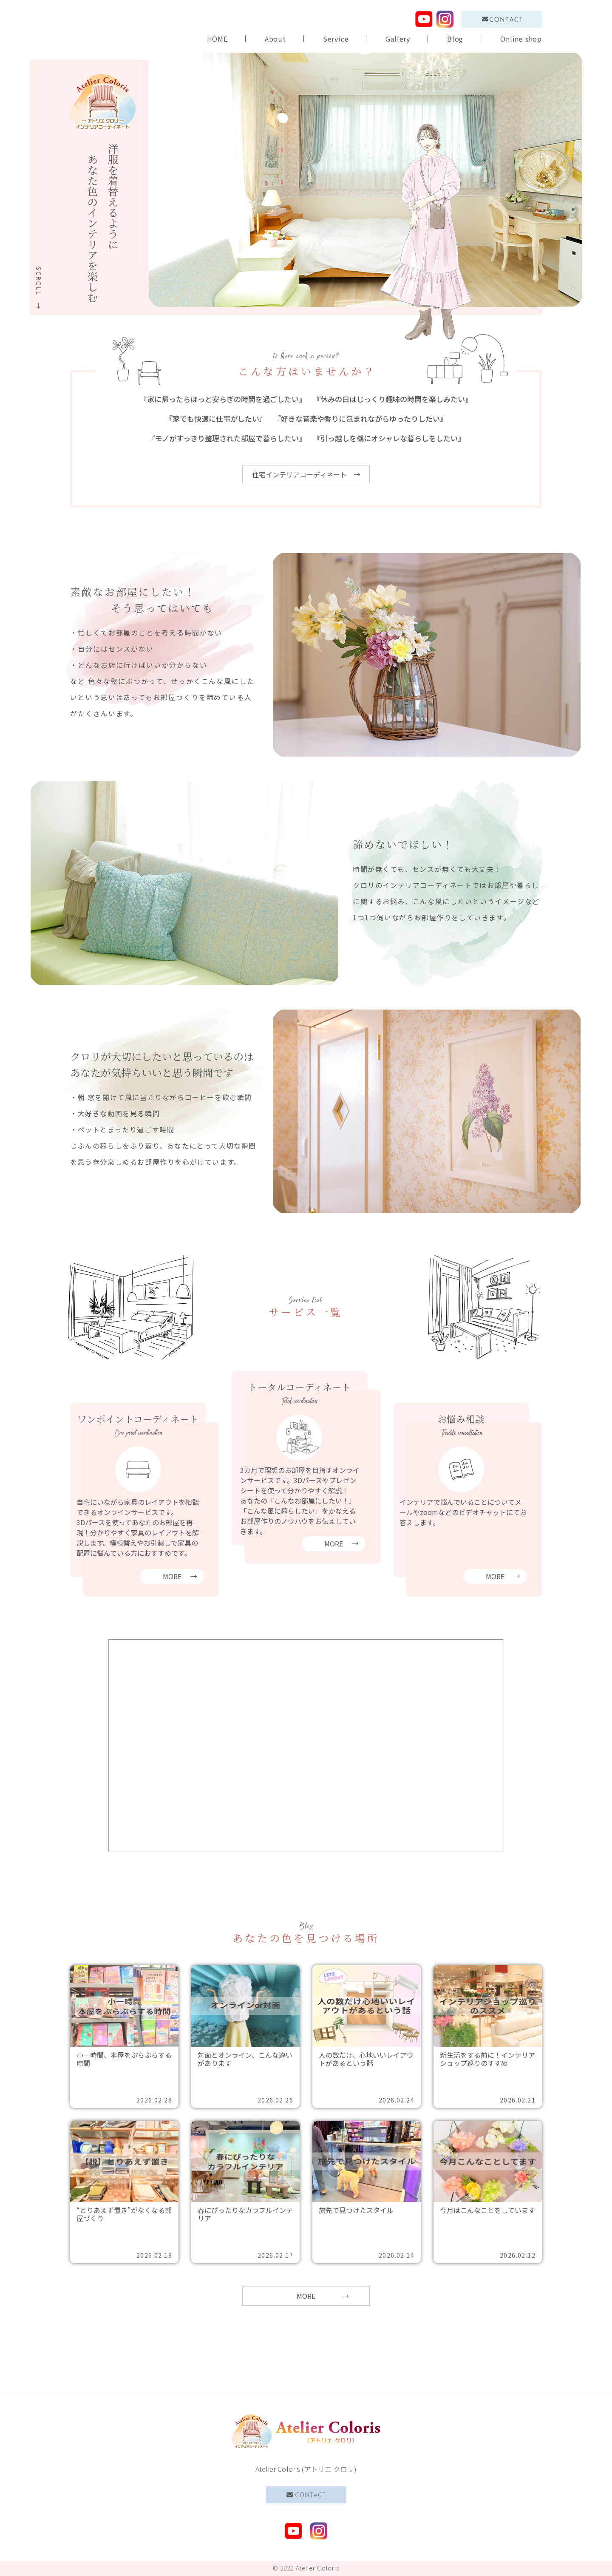 This screenshot has height=2576, width=612. Describe the element at coordinates (318, 2568) in the screenshot. I see `Atelier Coloris` at that location.